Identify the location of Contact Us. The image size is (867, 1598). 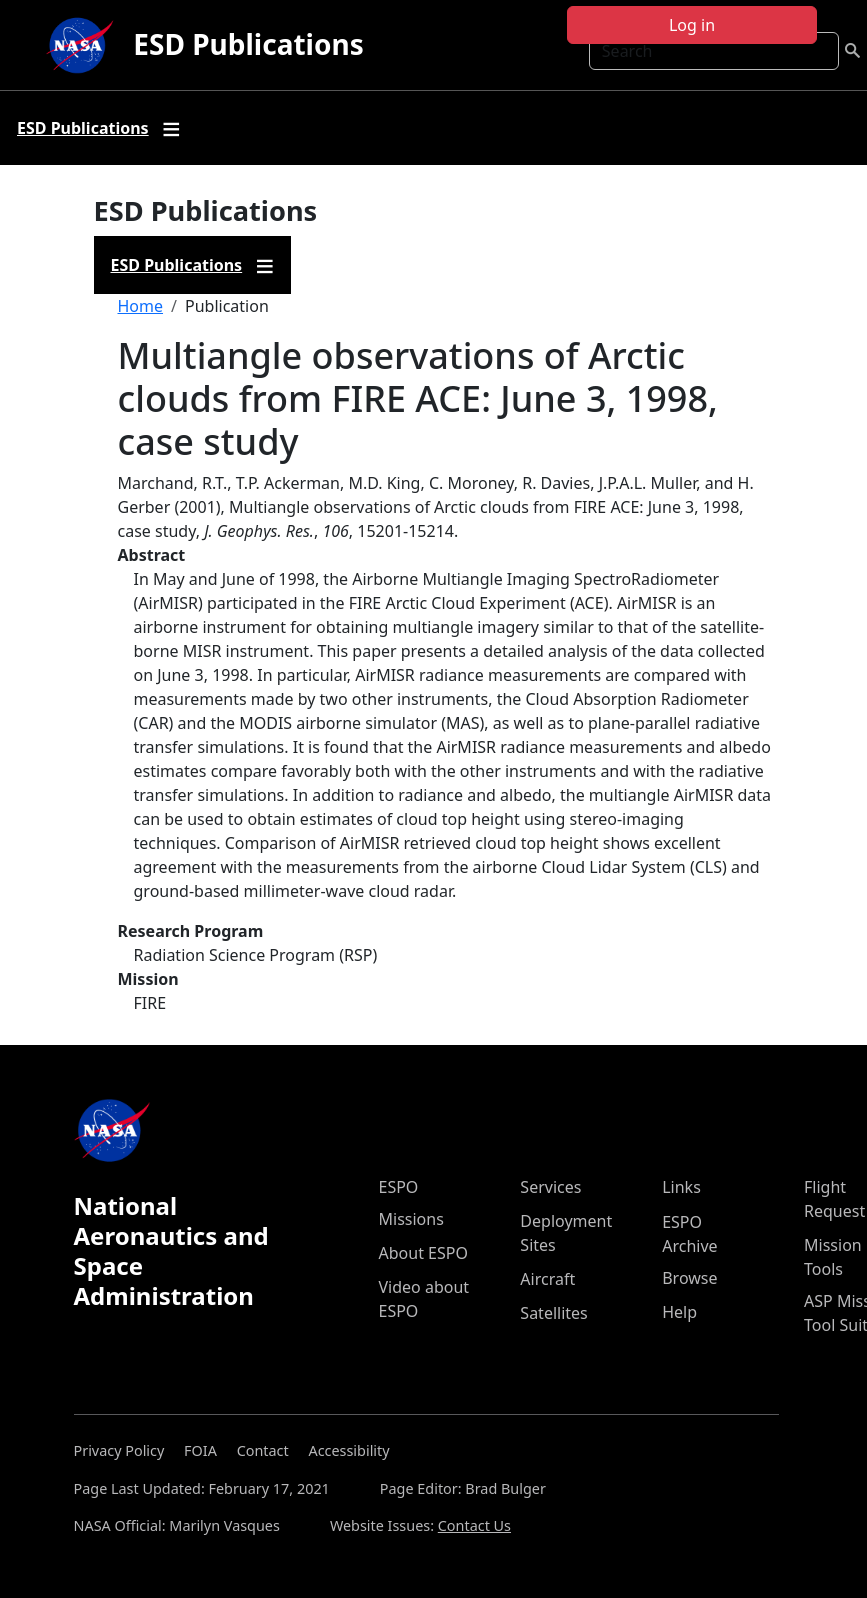
(474, 1525).